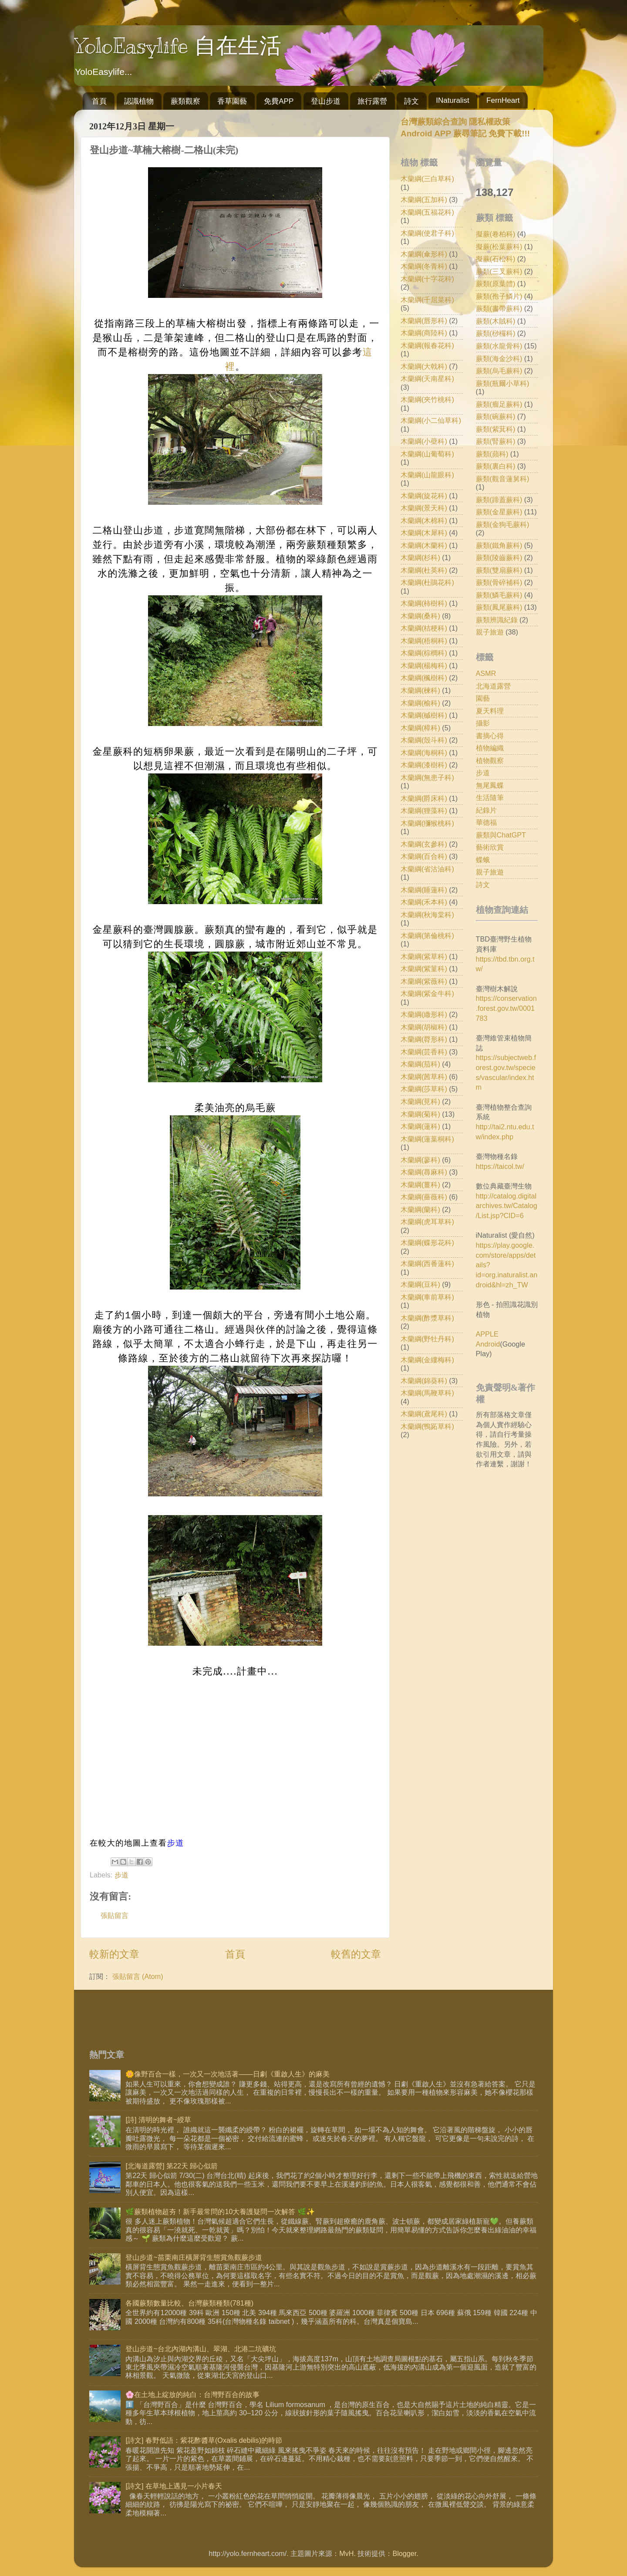 The width and height of the screenshot is (627, 2576). Describe the element at coordinates (427, 233) in the screenshot. I see `木蘭綱(使君子科)` at that location.